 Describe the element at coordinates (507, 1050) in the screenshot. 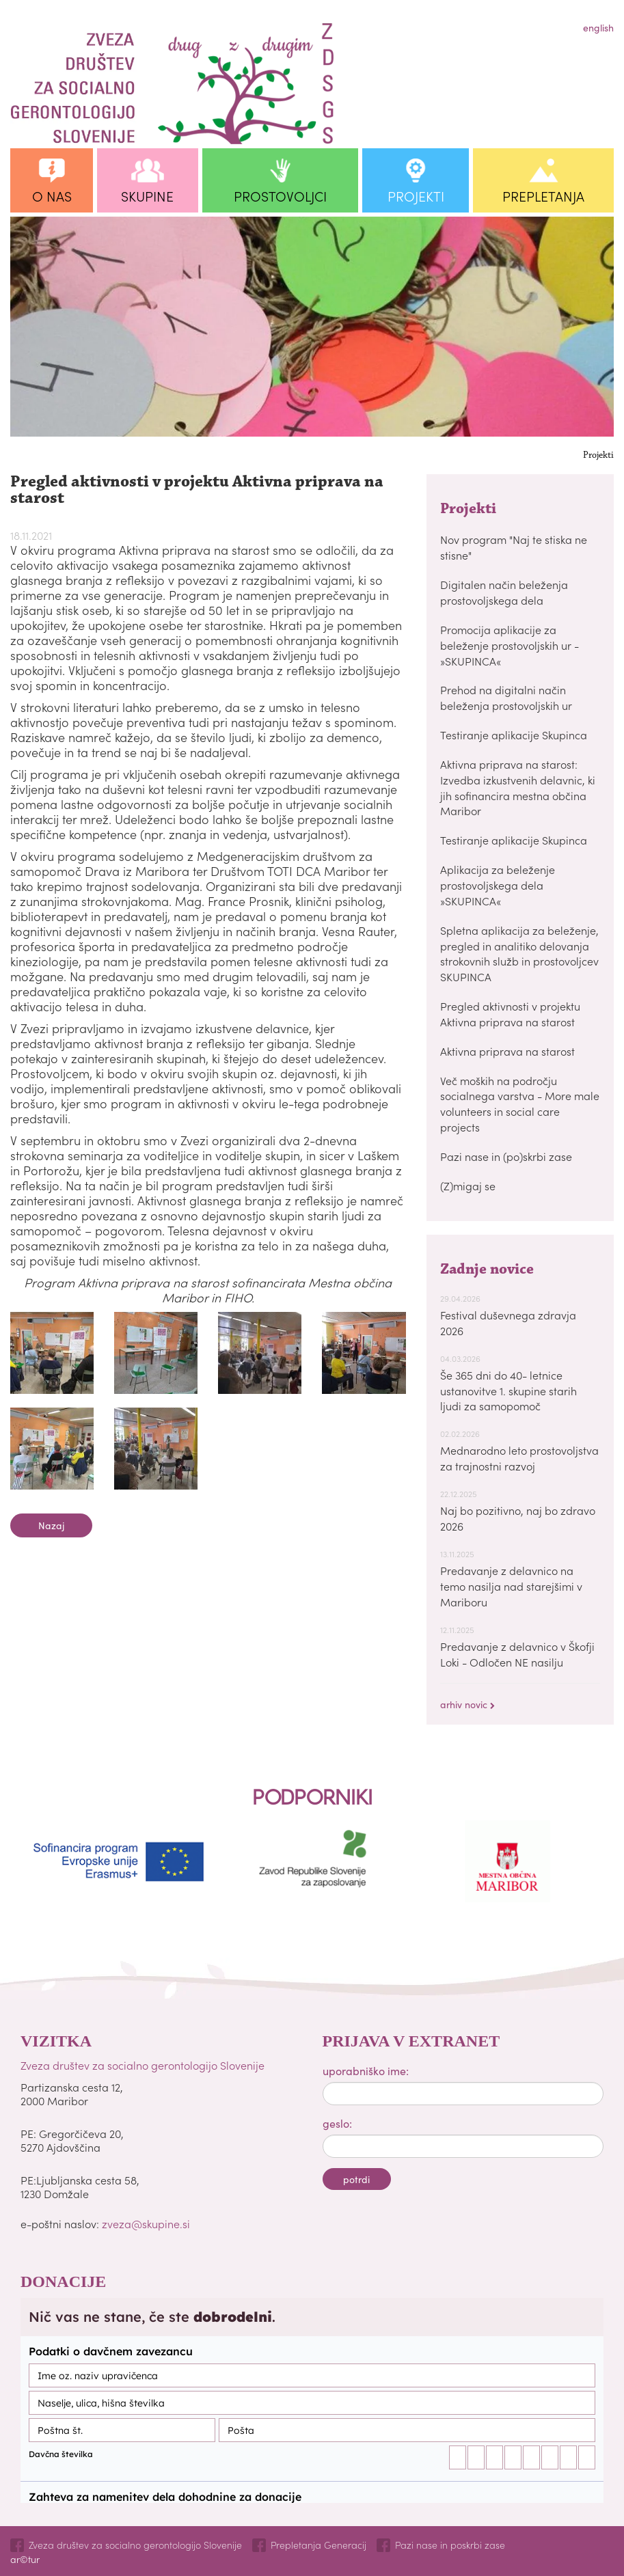

I see `Aktivna priprava na starost` at that location.